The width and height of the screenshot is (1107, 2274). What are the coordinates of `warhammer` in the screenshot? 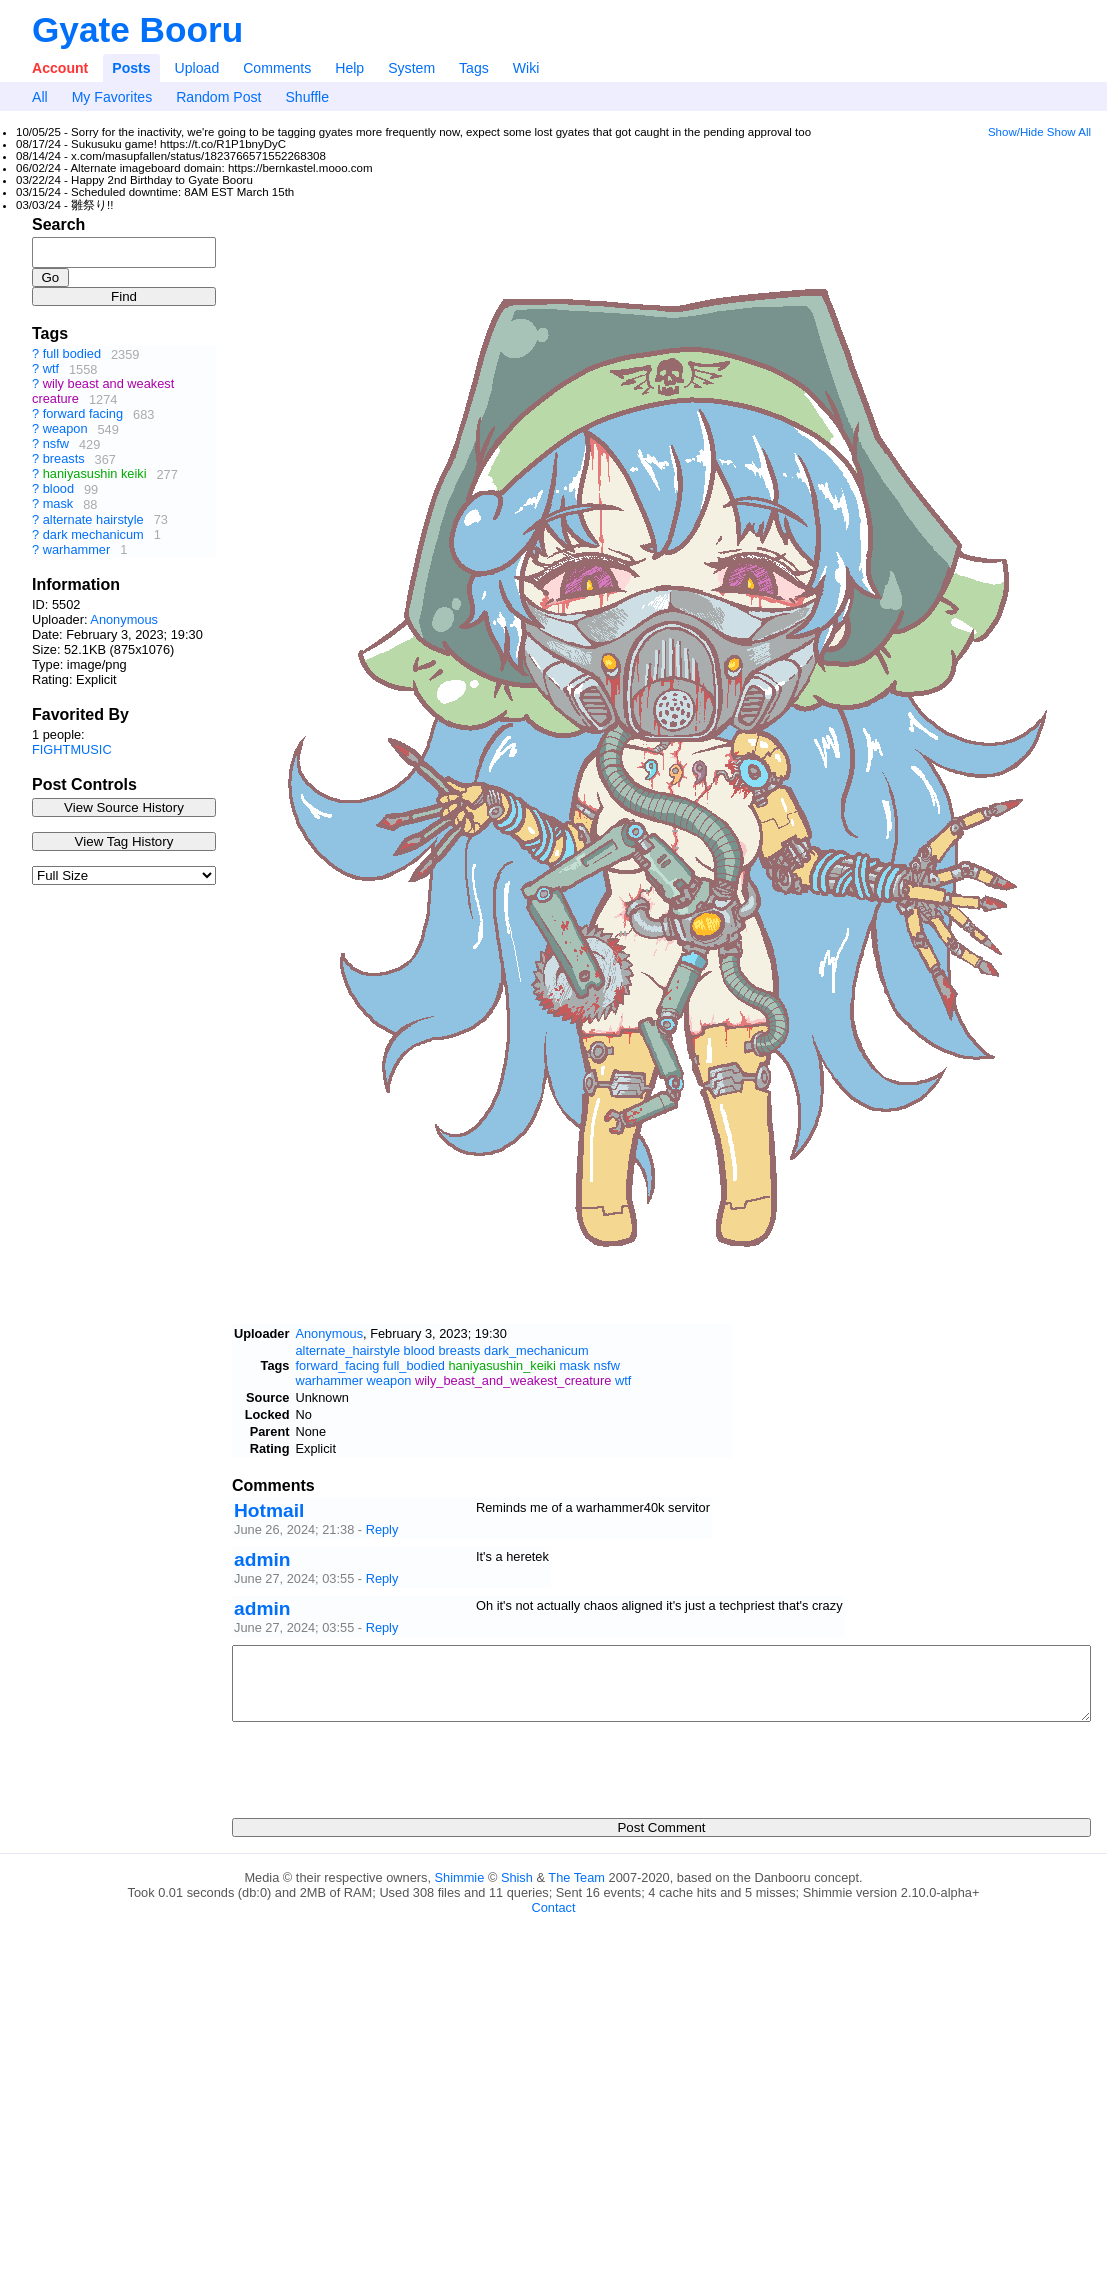 It's located at (77, 549).